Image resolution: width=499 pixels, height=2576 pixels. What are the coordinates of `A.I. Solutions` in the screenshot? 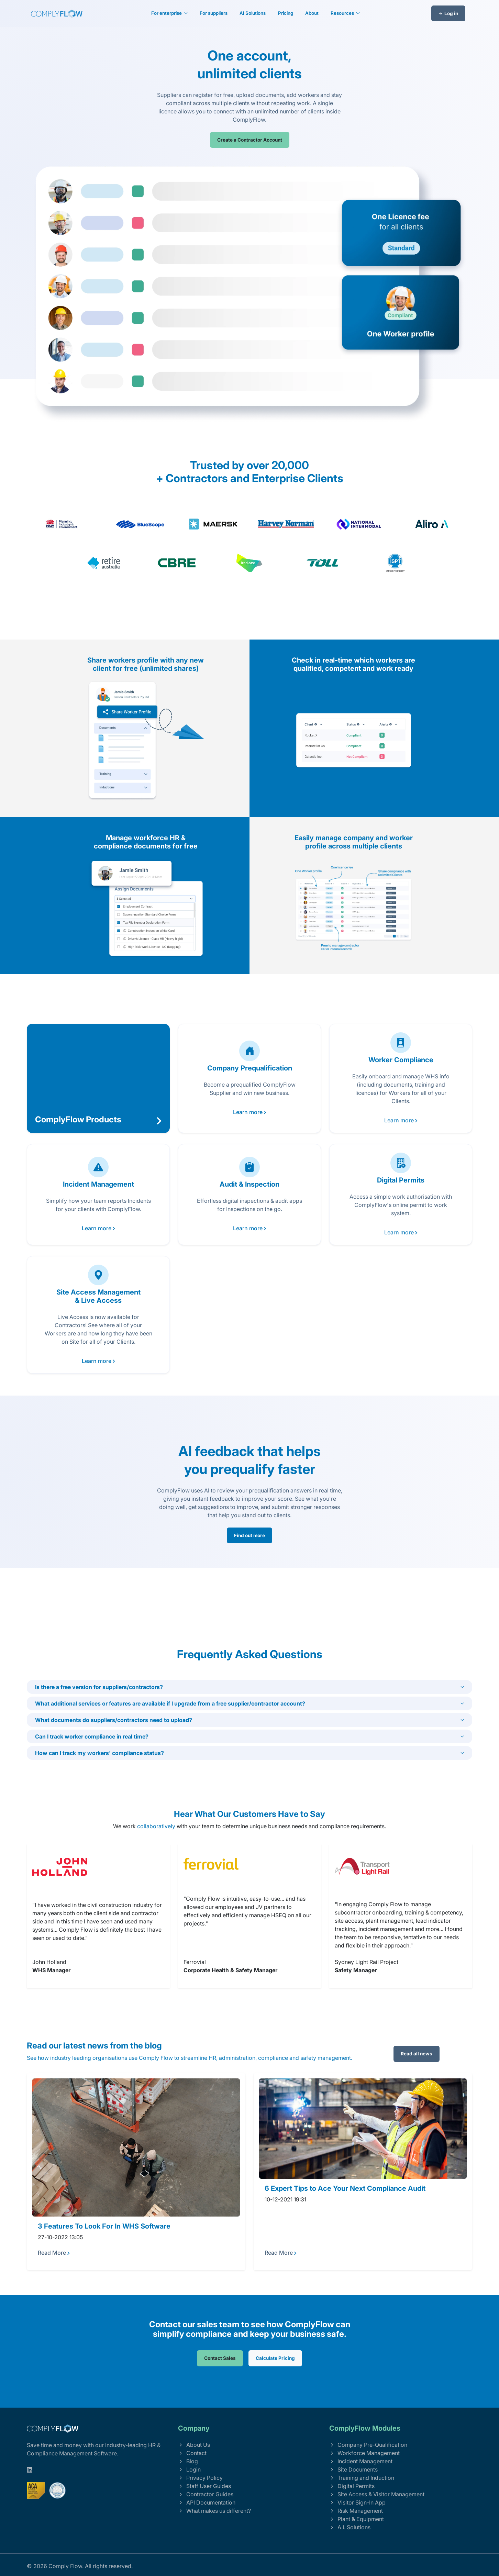 It's located at (349, 2527).